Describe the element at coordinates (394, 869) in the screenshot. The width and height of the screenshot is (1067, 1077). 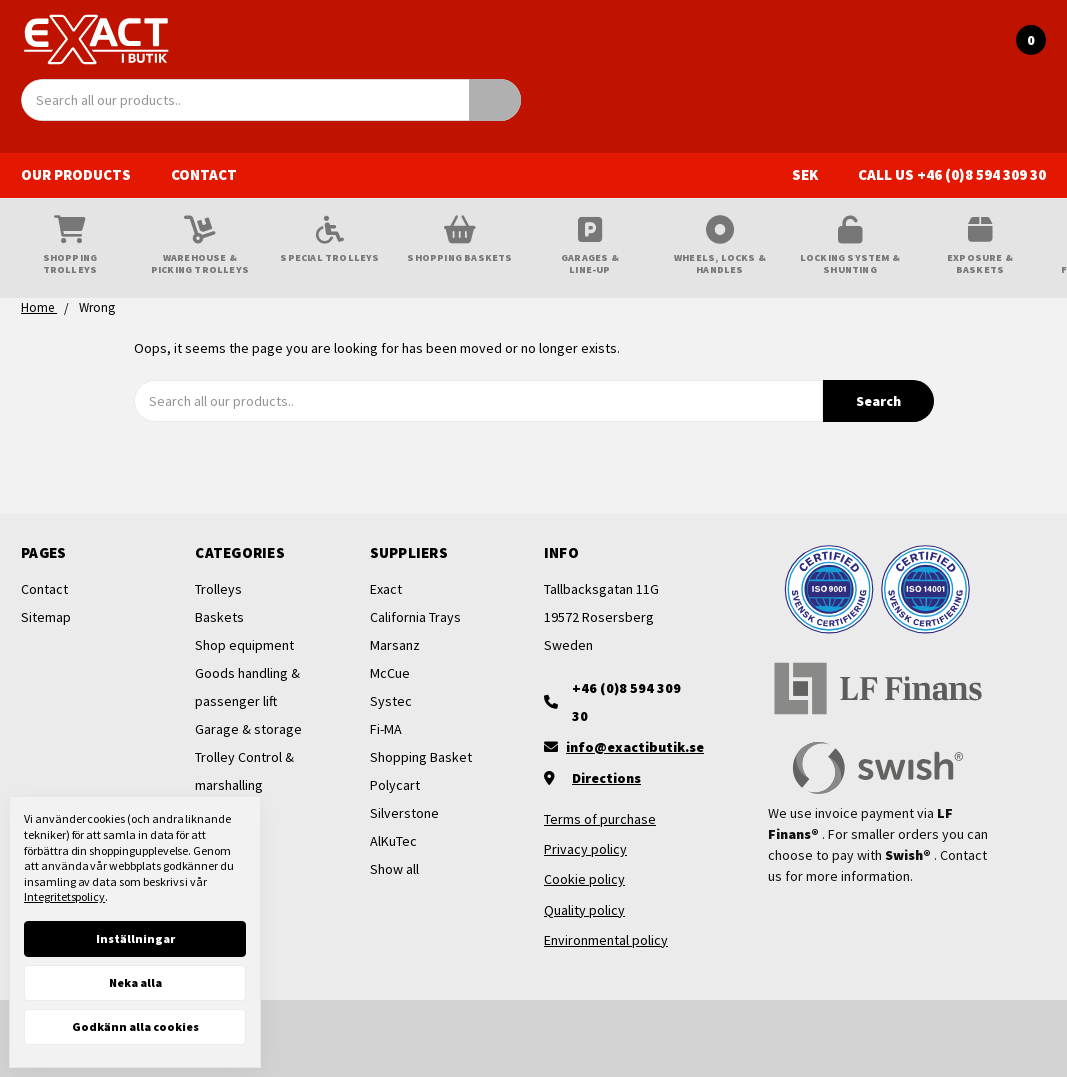
I see `Show all` at that location.